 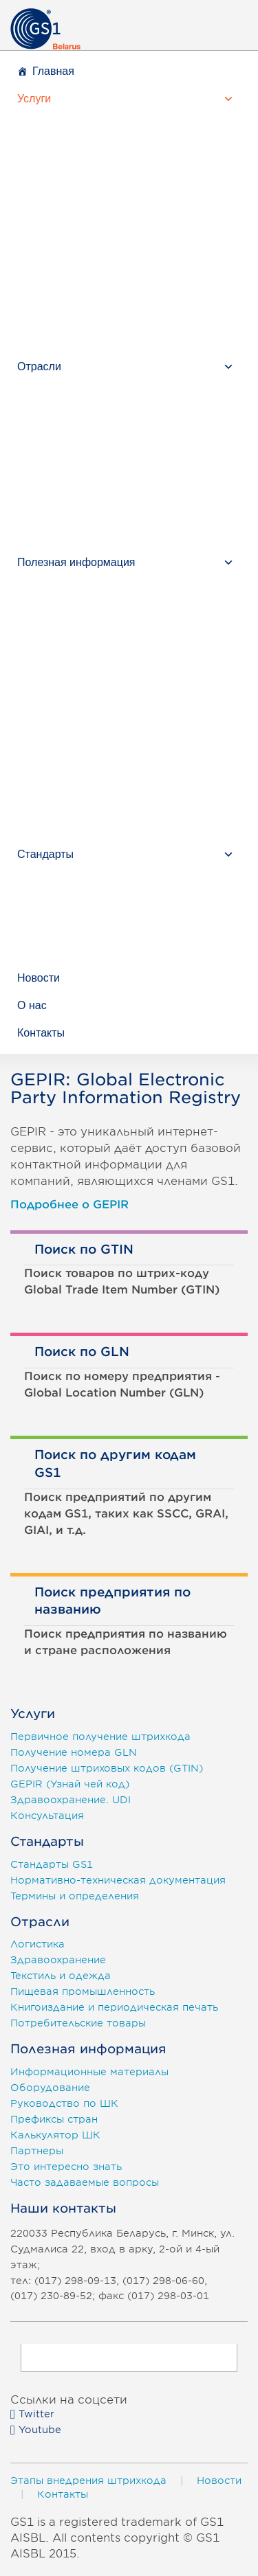 I want to click on Информационные материалы, so click(x=89, y=2071).